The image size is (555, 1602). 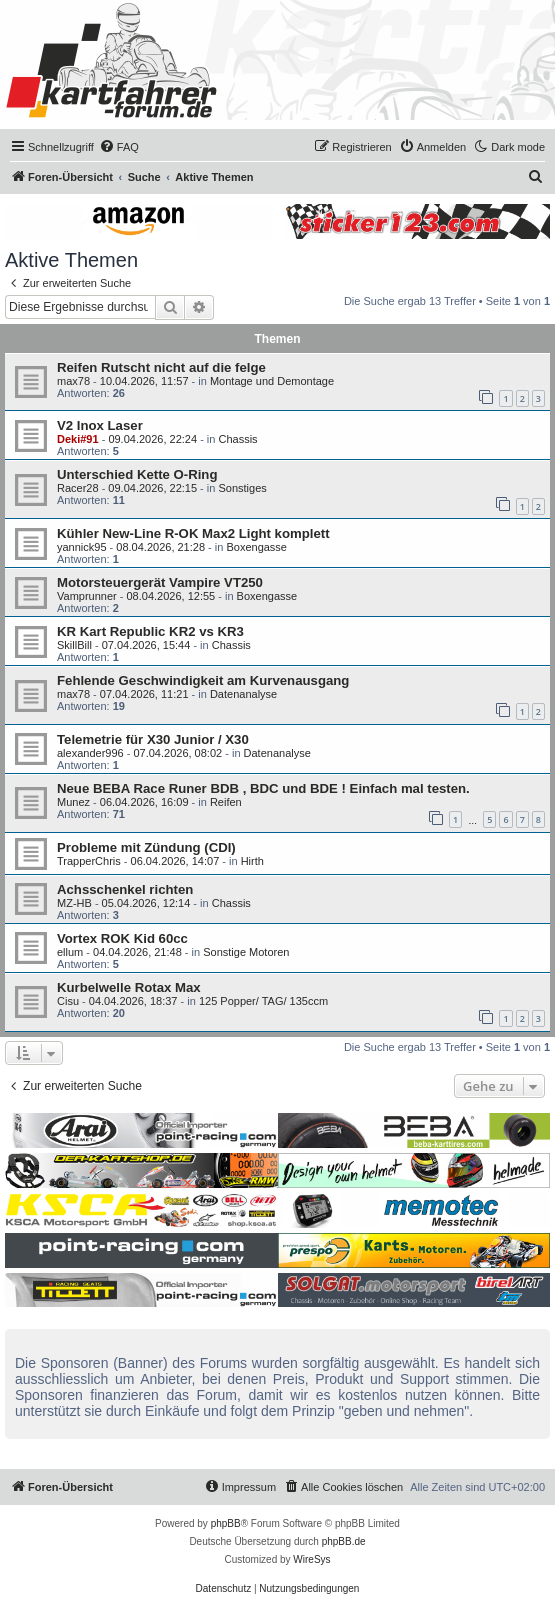 I want to click on Reifen, so click(x=226, y=802).